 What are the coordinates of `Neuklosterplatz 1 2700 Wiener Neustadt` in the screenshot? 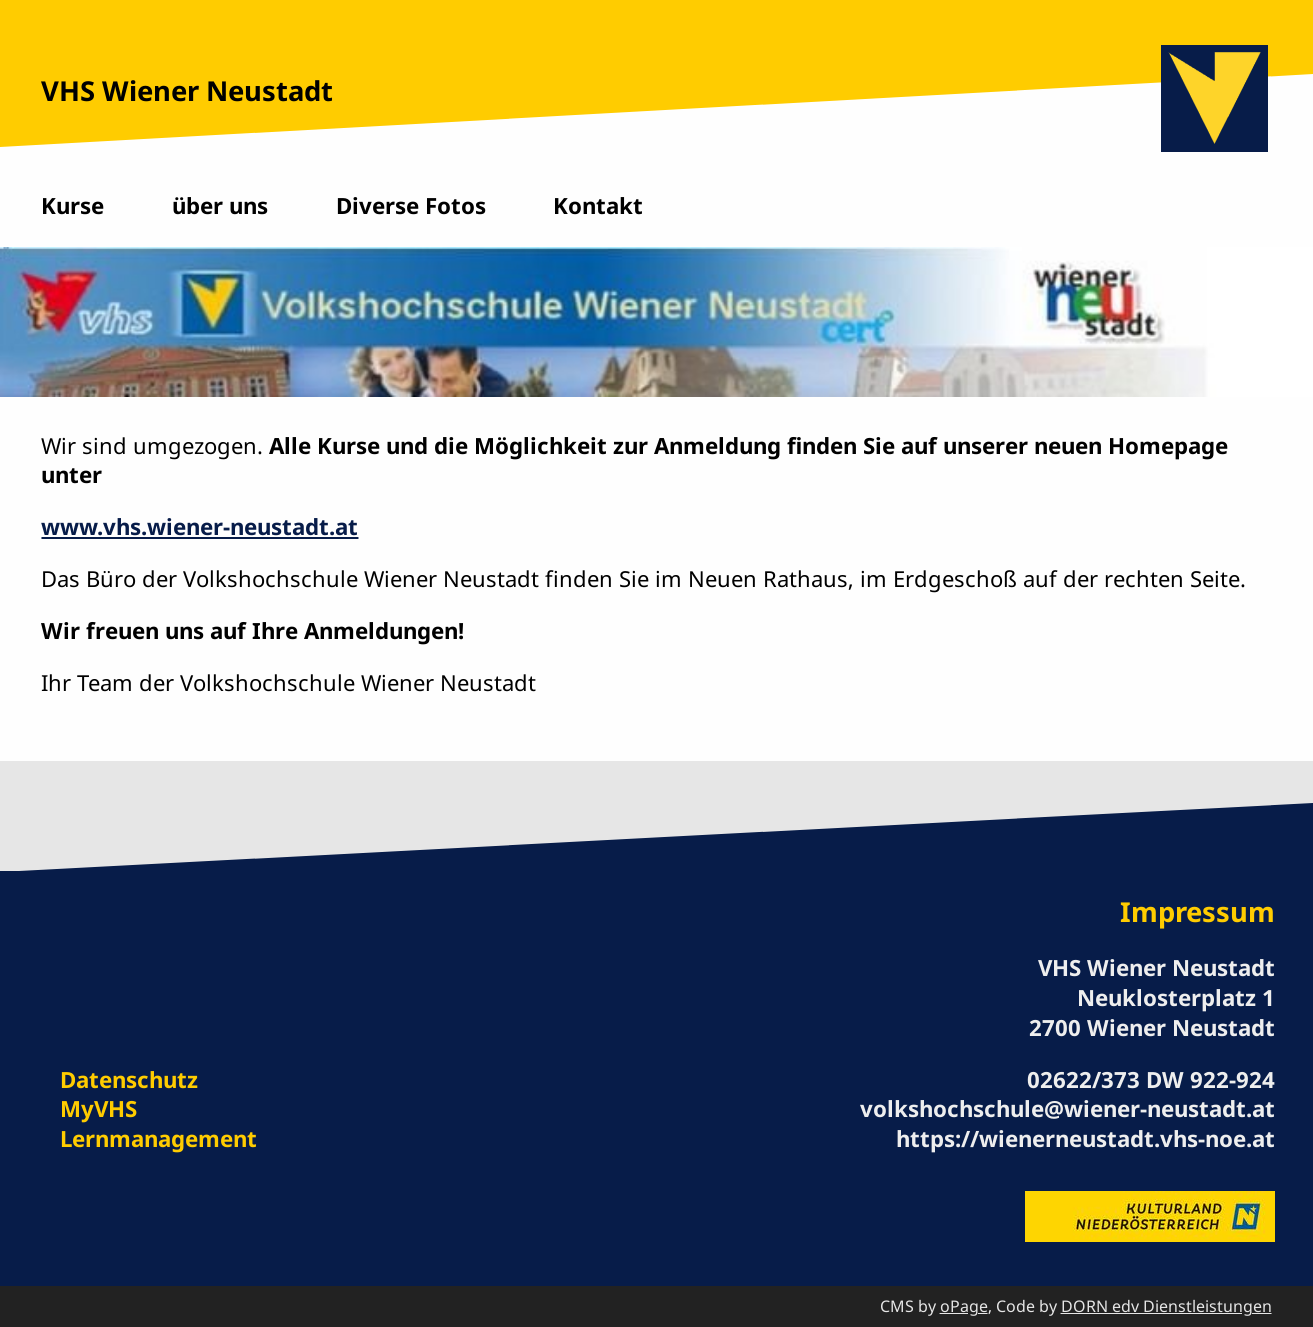 It's located at (1152, 1012).